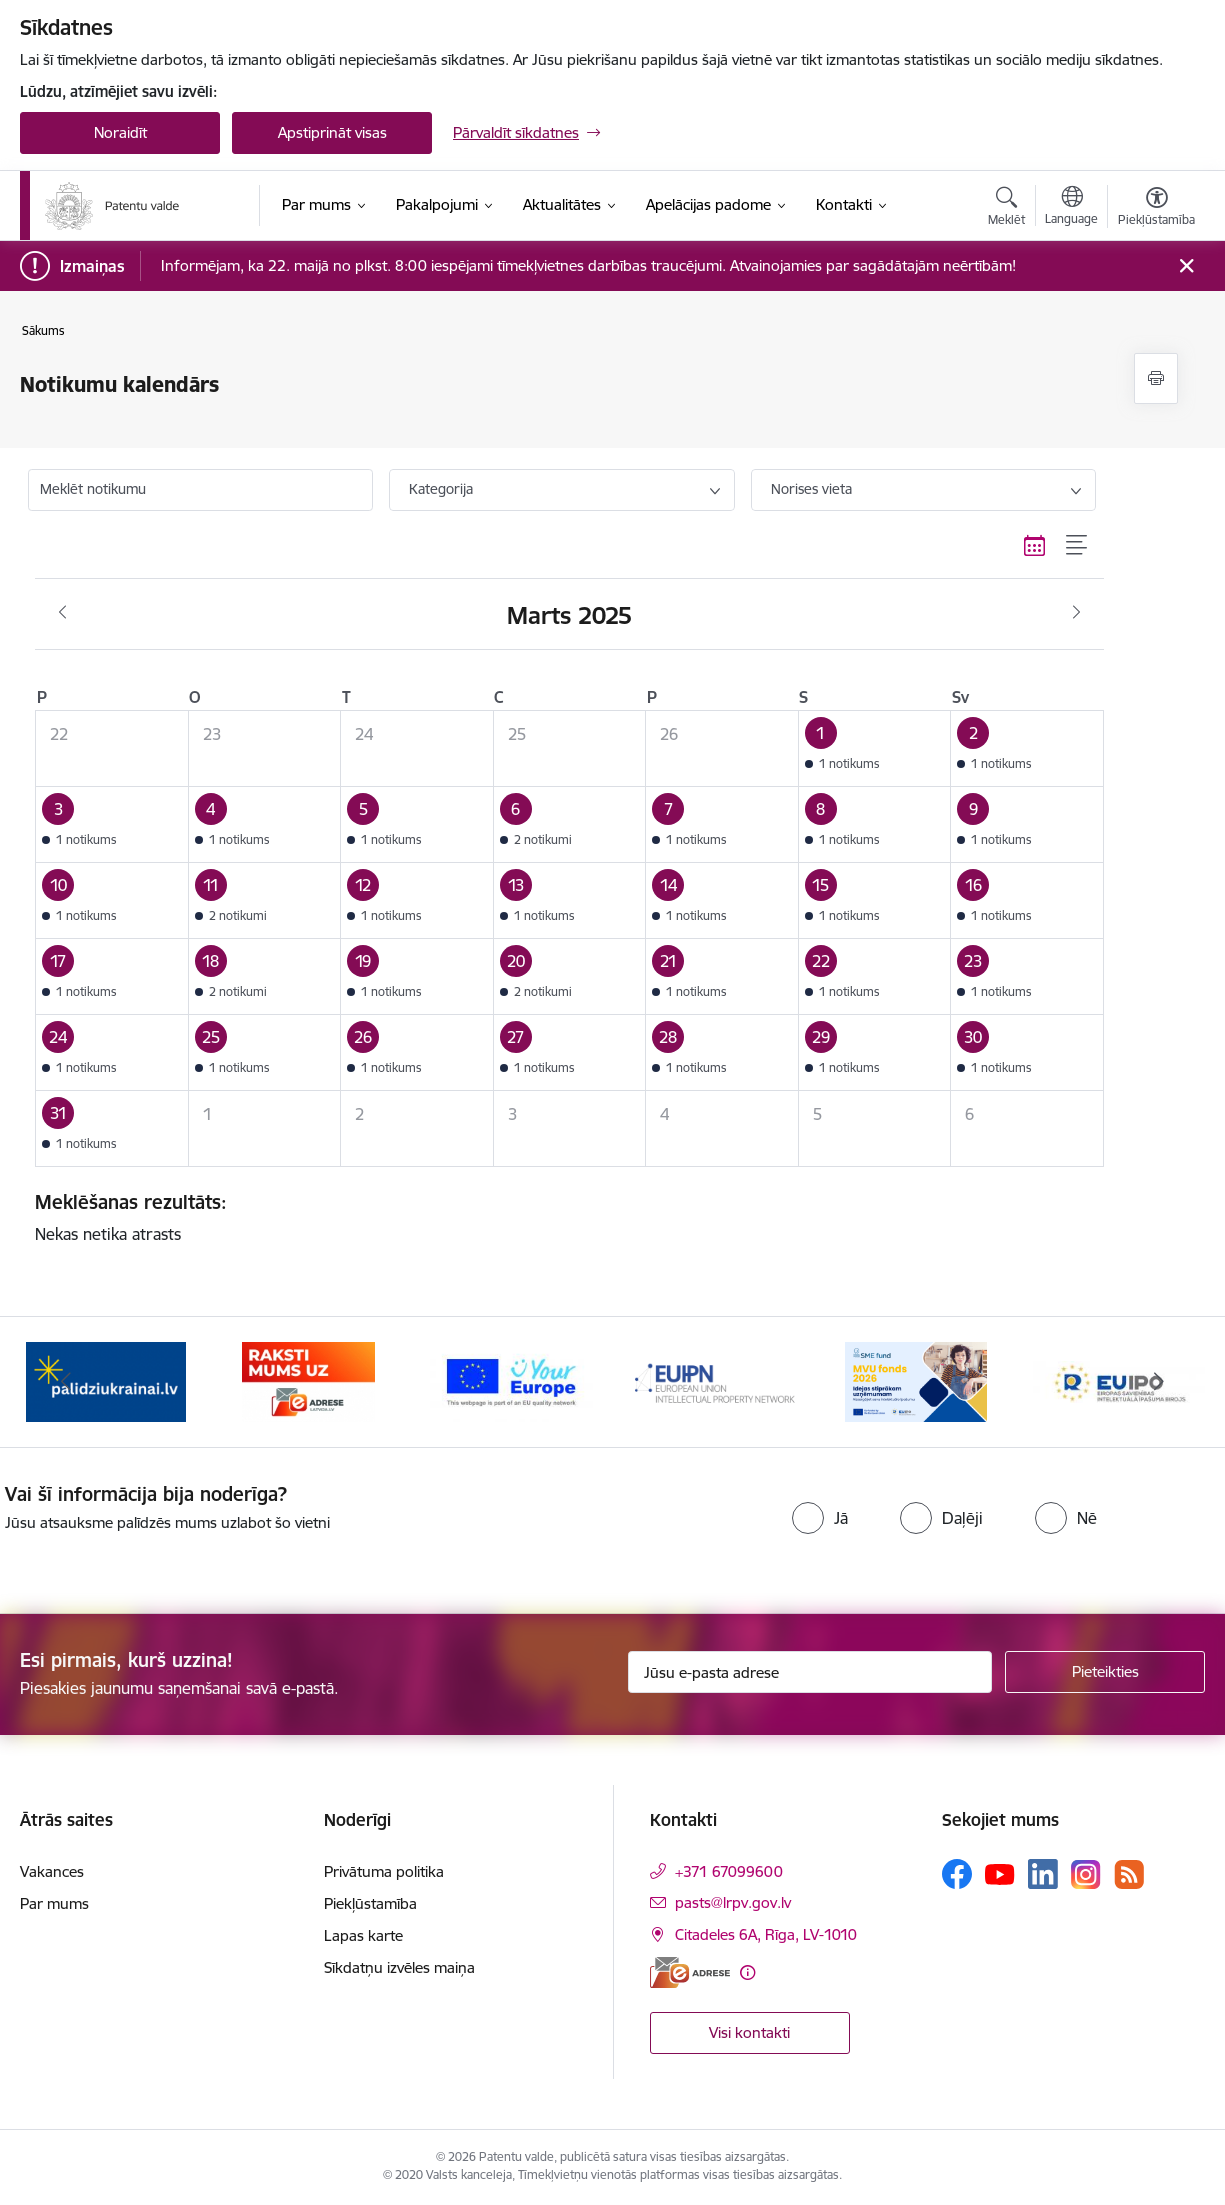 This screenshot has height=2205, width=1225. Describe the element at coordinates (747, 1972) in the screenshot. I see `[Papildu informācija]` at that location.